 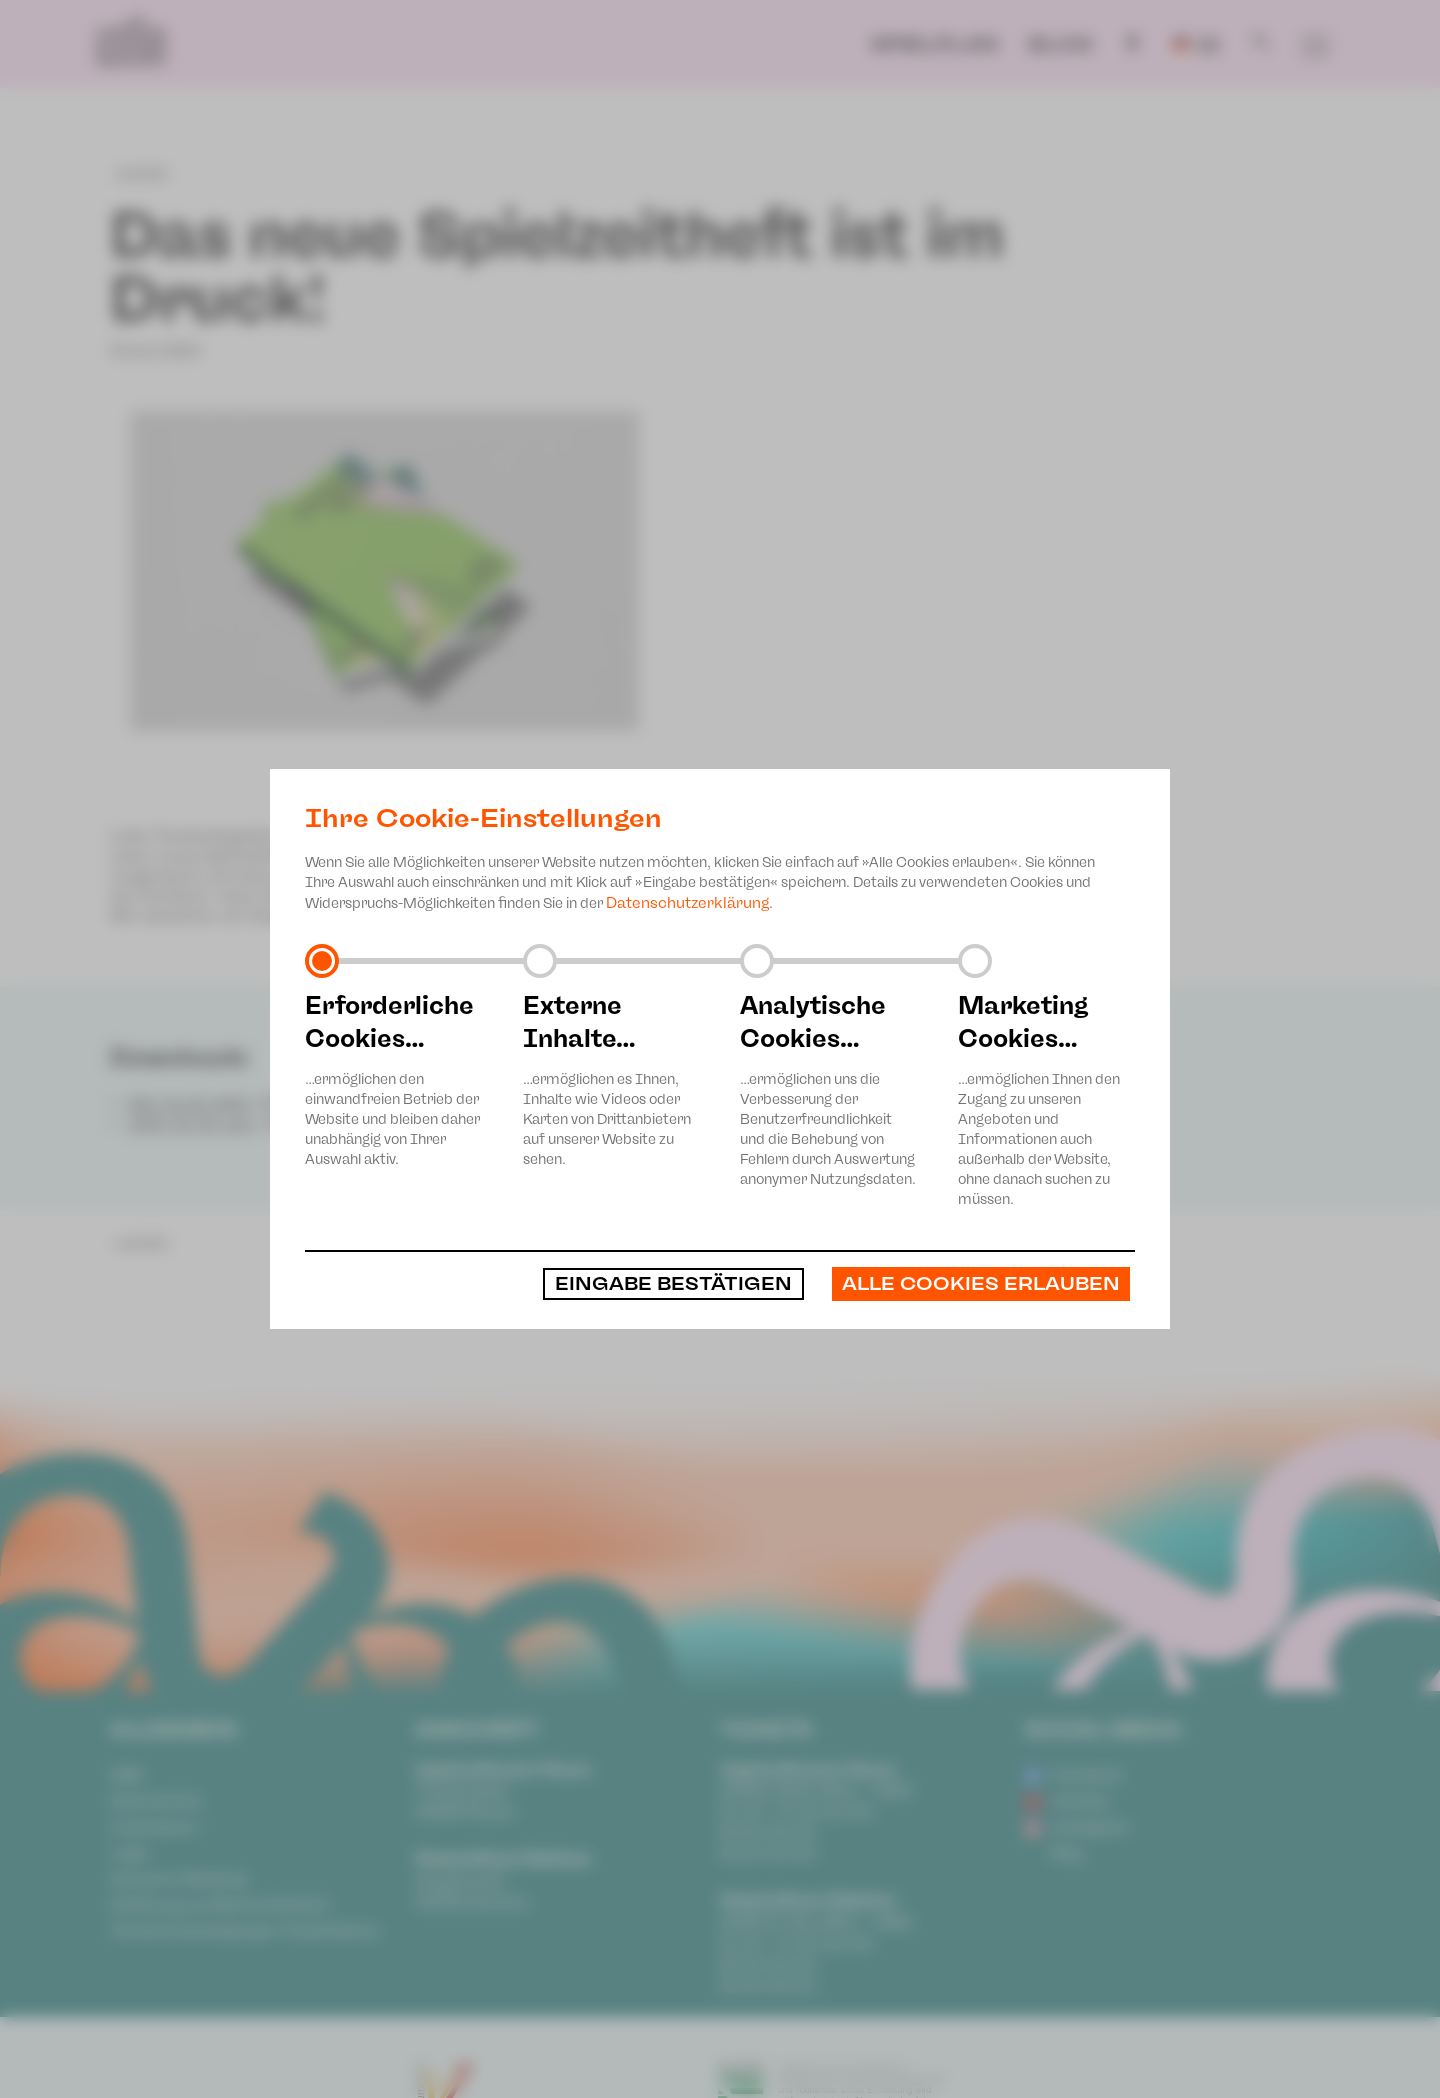 What do you see at coordinates (178, 1879) in the screenshot?
I see `Anonyme Meldung` at bounding box center [178, 1879].